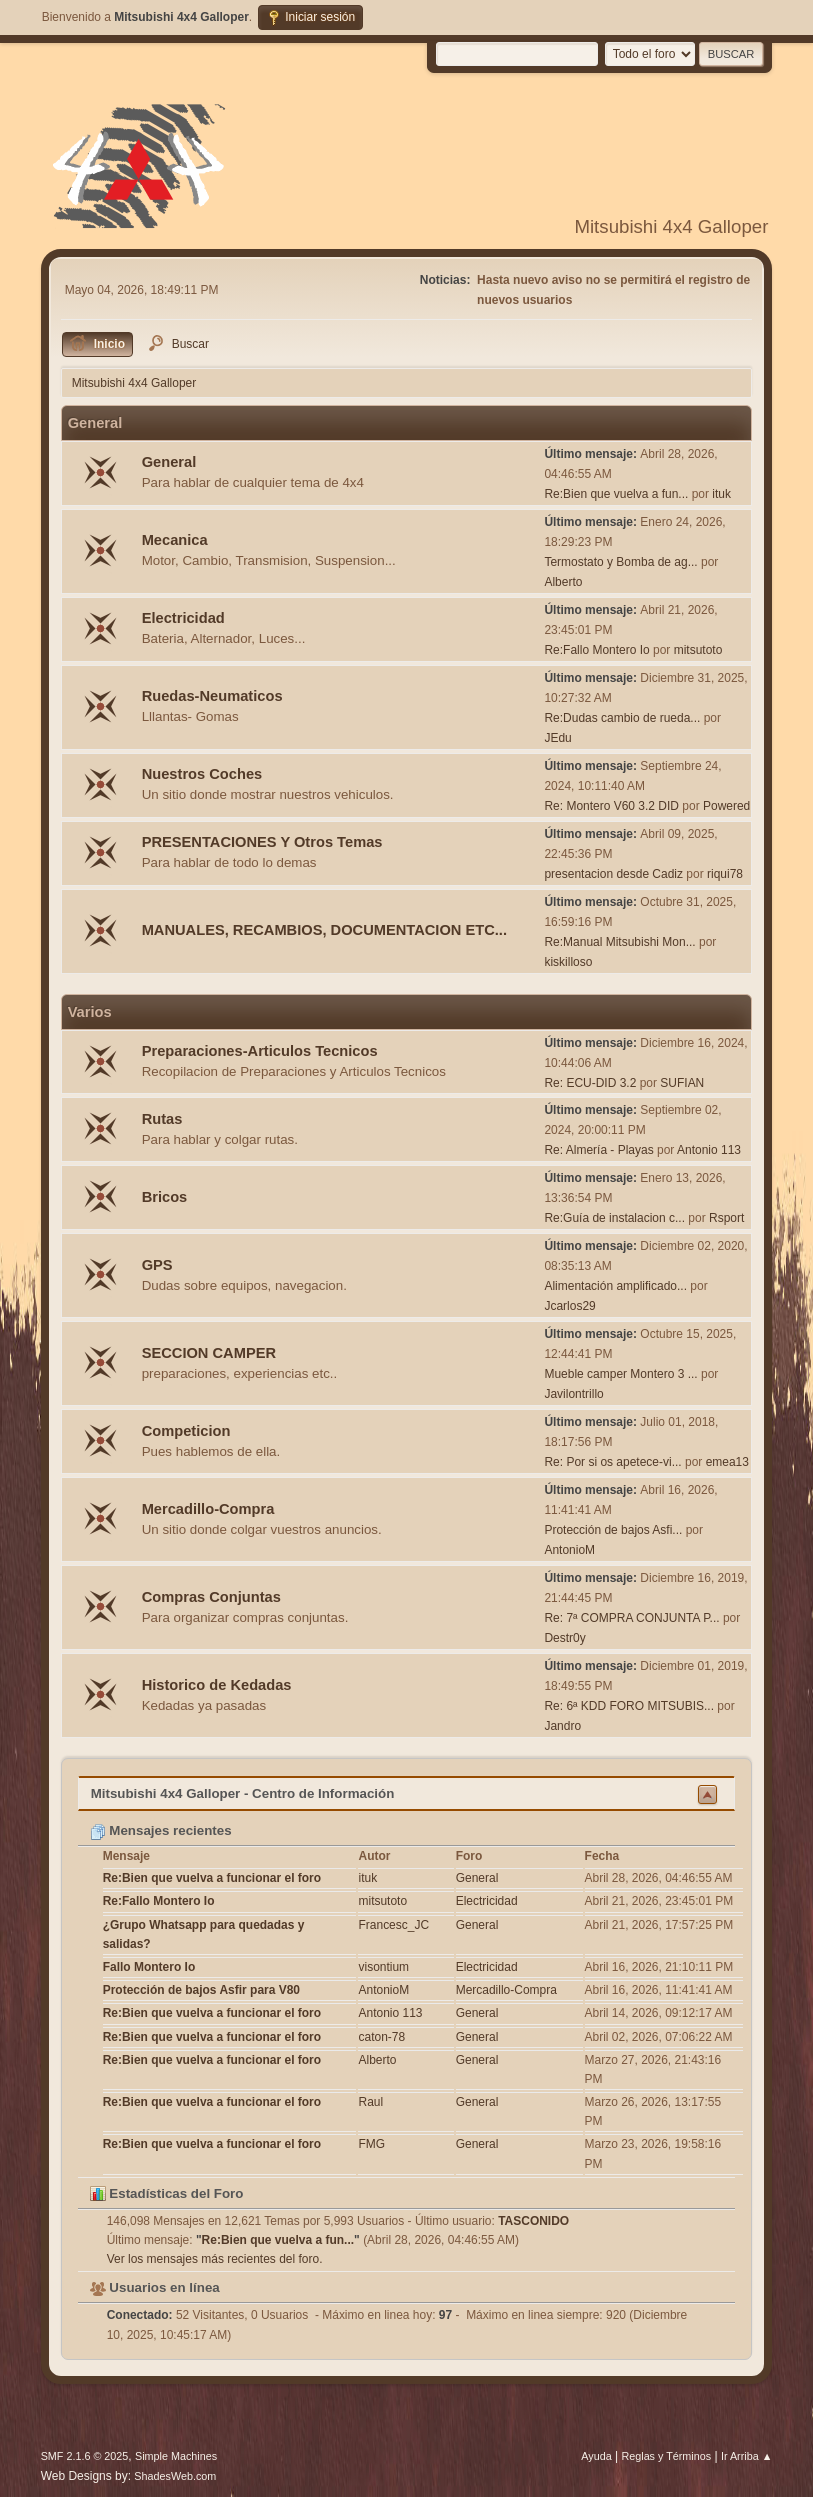 This screenshot has height=2497, width=813. I want to click on Mitsubishi 4x4 Galloper - Centro de Información, so click(243, 1793).